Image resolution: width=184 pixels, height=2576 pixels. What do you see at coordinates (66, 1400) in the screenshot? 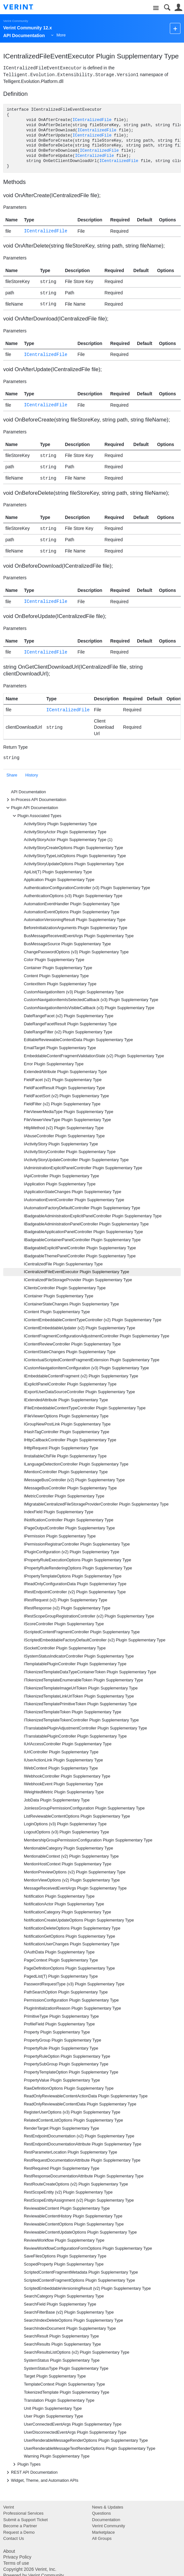
I see `IExtendedAttribute Plugin Supplementary Type` at bounding box center [66, 1400].